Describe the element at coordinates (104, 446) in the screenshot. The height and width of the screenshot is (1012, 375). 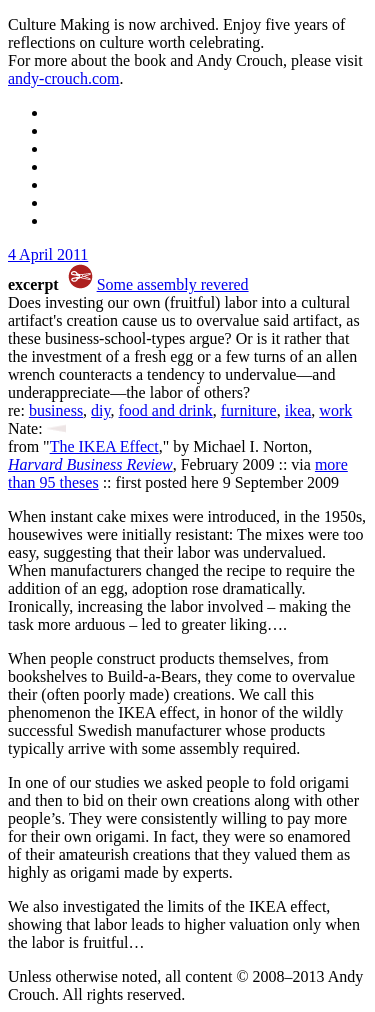
I see `The IKEA Effect` at that location.